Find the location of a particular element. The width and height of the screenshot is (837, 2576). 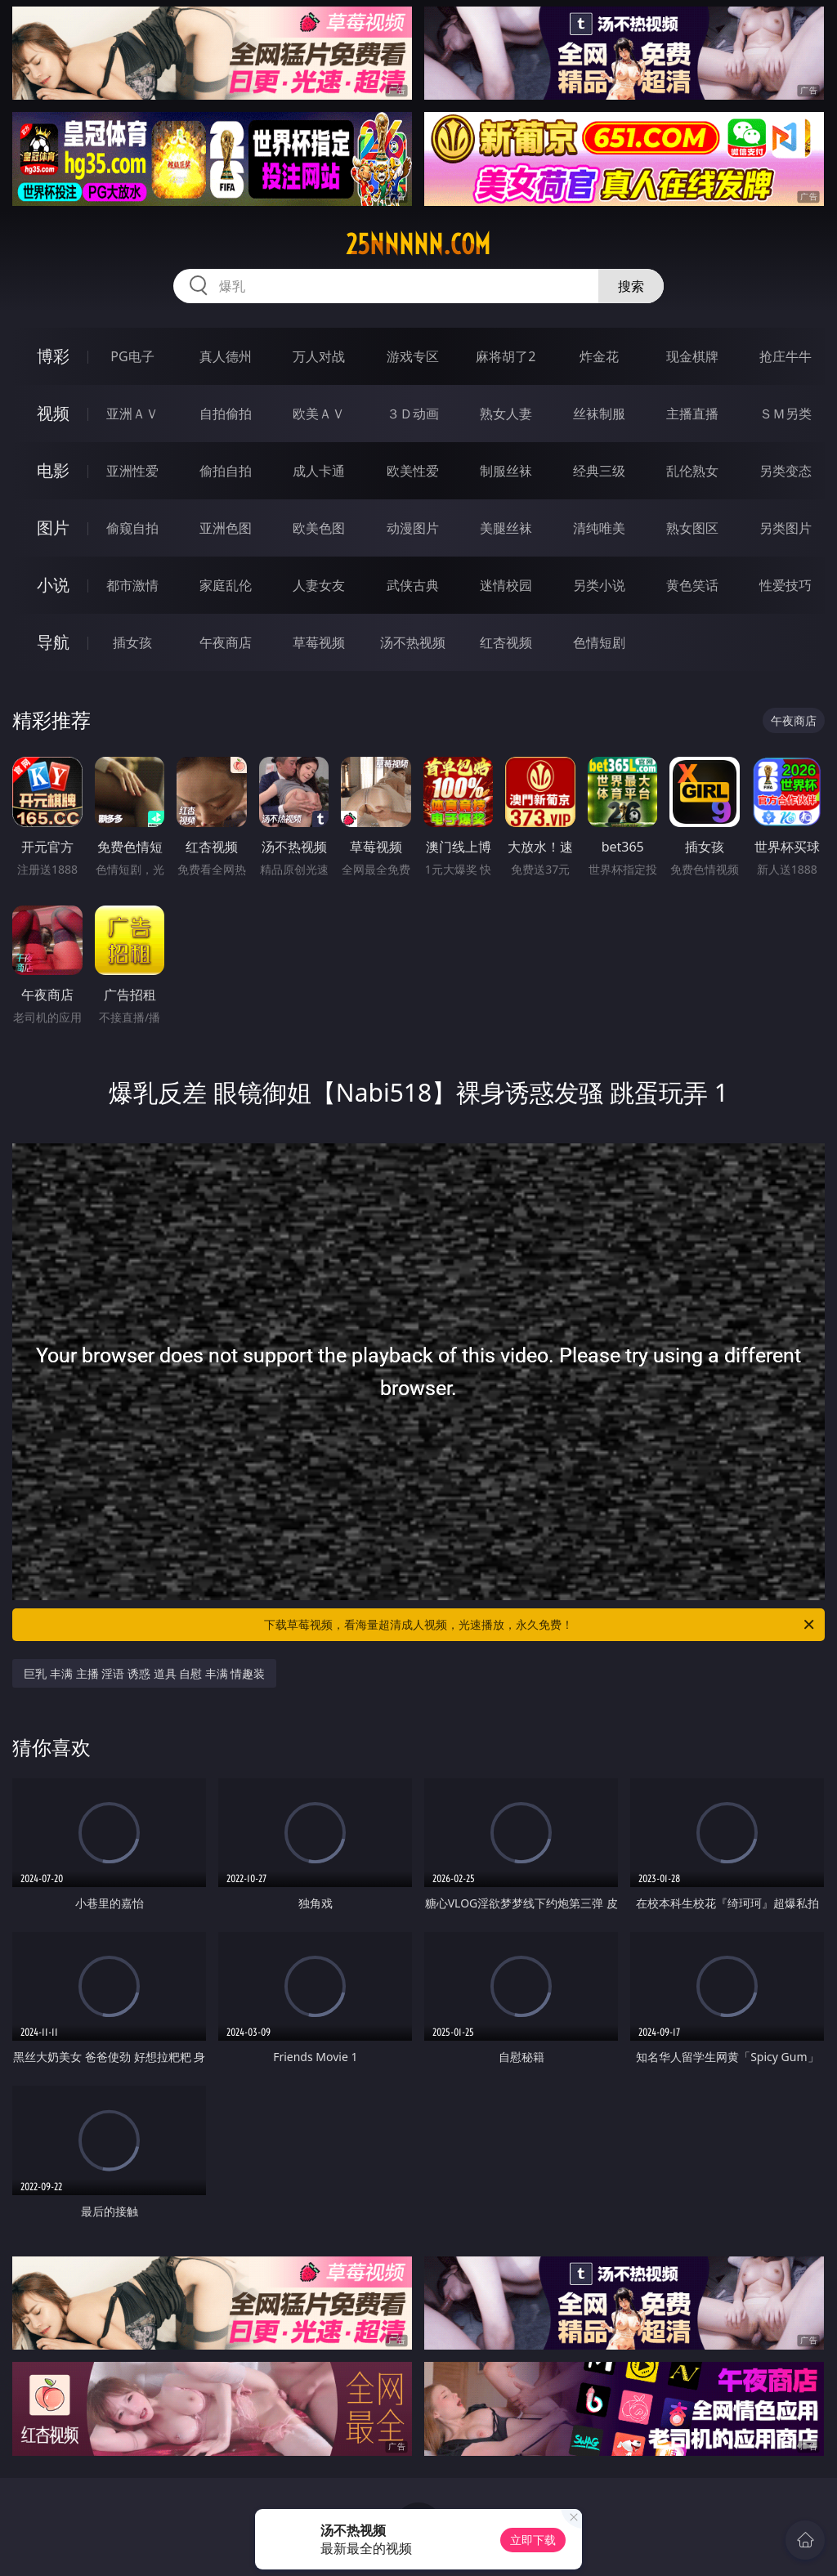

主播直播 is located at coordinates (692, 414).